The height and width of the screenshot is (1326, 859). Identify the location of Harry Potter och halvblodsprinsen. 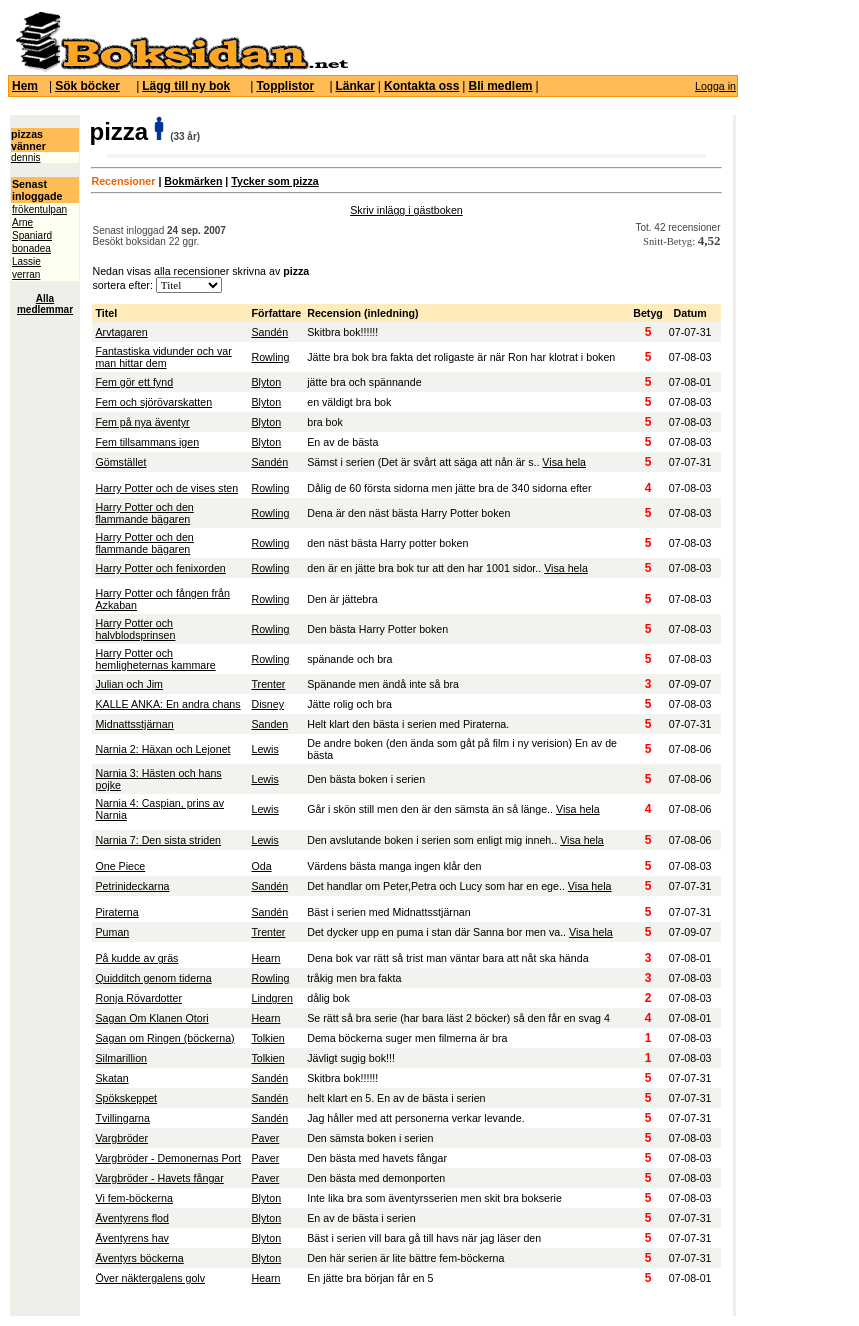
(135, 629).